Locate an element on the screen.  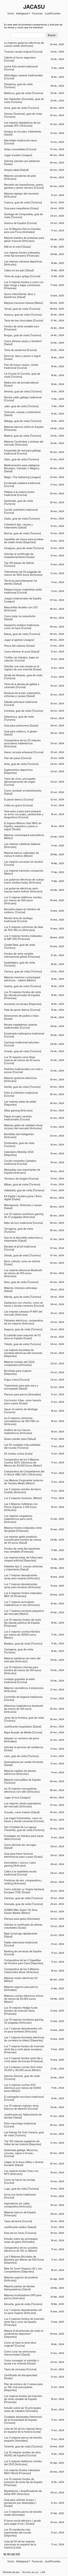
Guías is located at coordinates (8, 164).